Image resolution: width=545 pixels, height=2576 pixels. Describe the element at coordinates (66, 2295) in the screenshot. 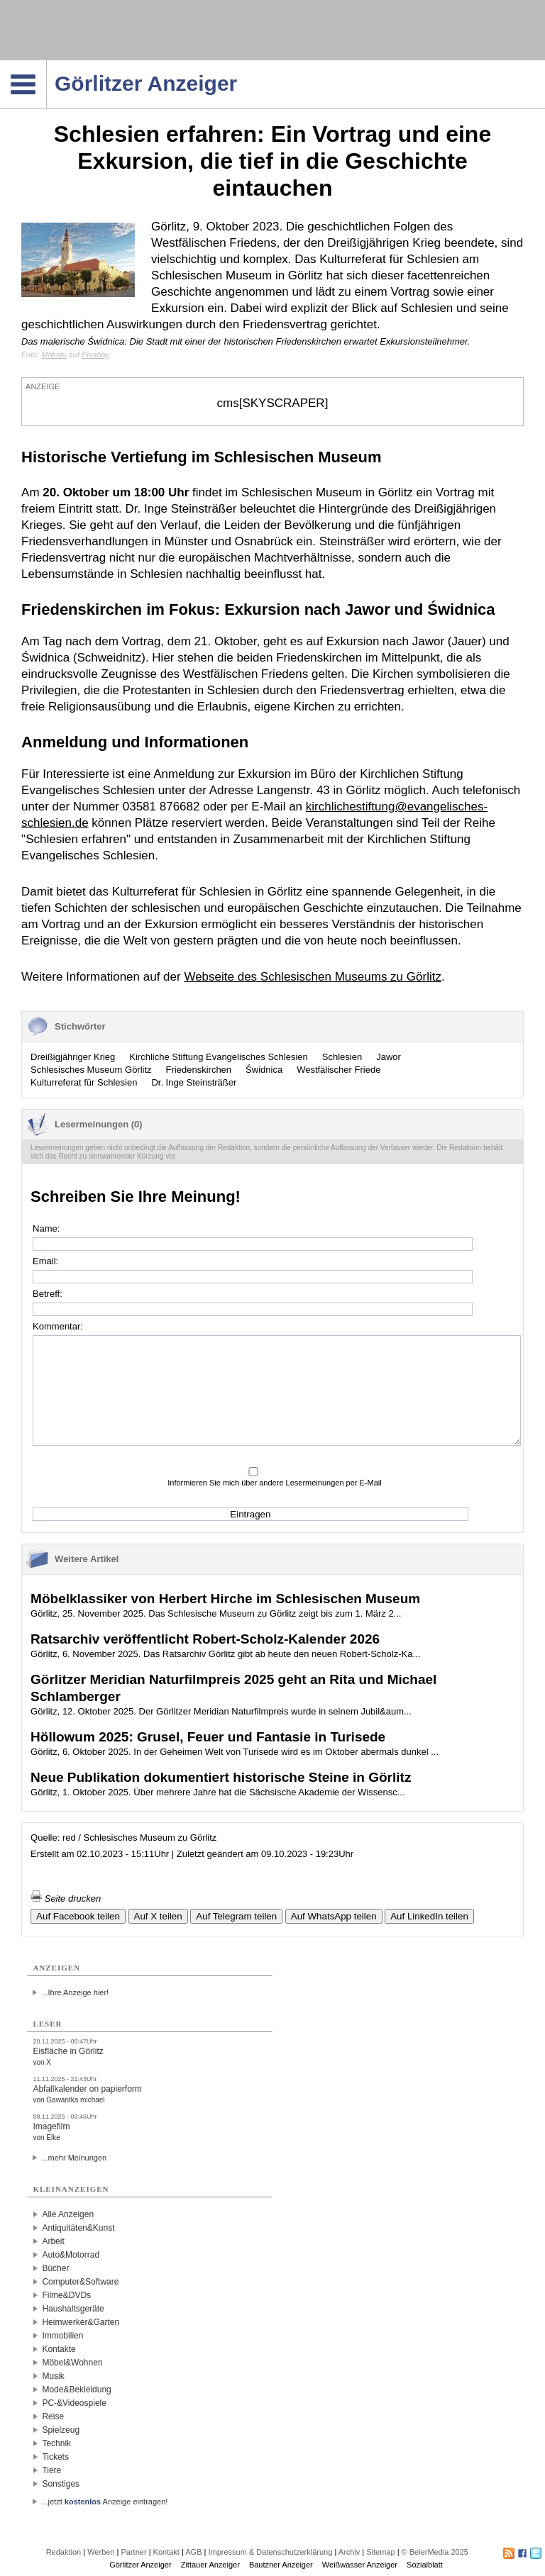

I see `Filme&DVDs` at that location.